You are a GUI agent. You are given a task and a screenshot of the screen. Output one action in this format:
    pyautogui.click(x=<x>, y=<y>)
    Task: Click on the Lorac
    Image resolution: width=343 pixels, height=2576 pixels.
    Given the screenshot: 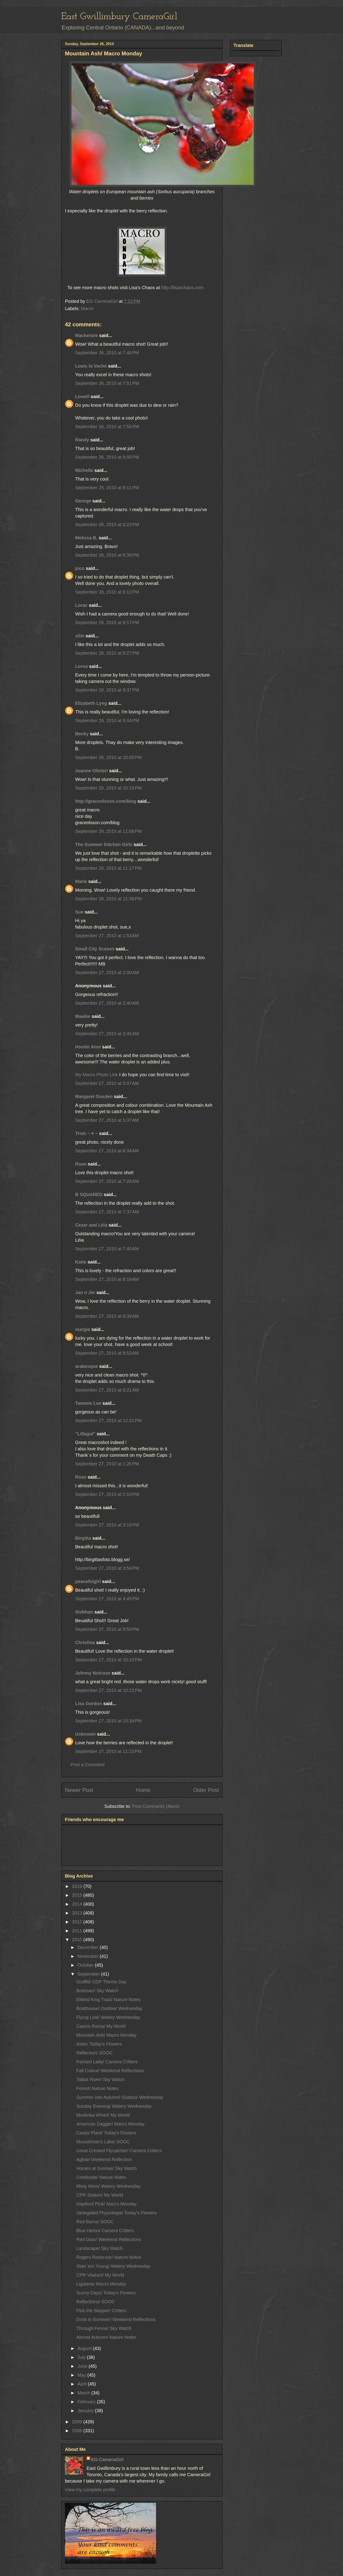 What is the action you would take?
    pyautogui.click(x=81, y=605)
    